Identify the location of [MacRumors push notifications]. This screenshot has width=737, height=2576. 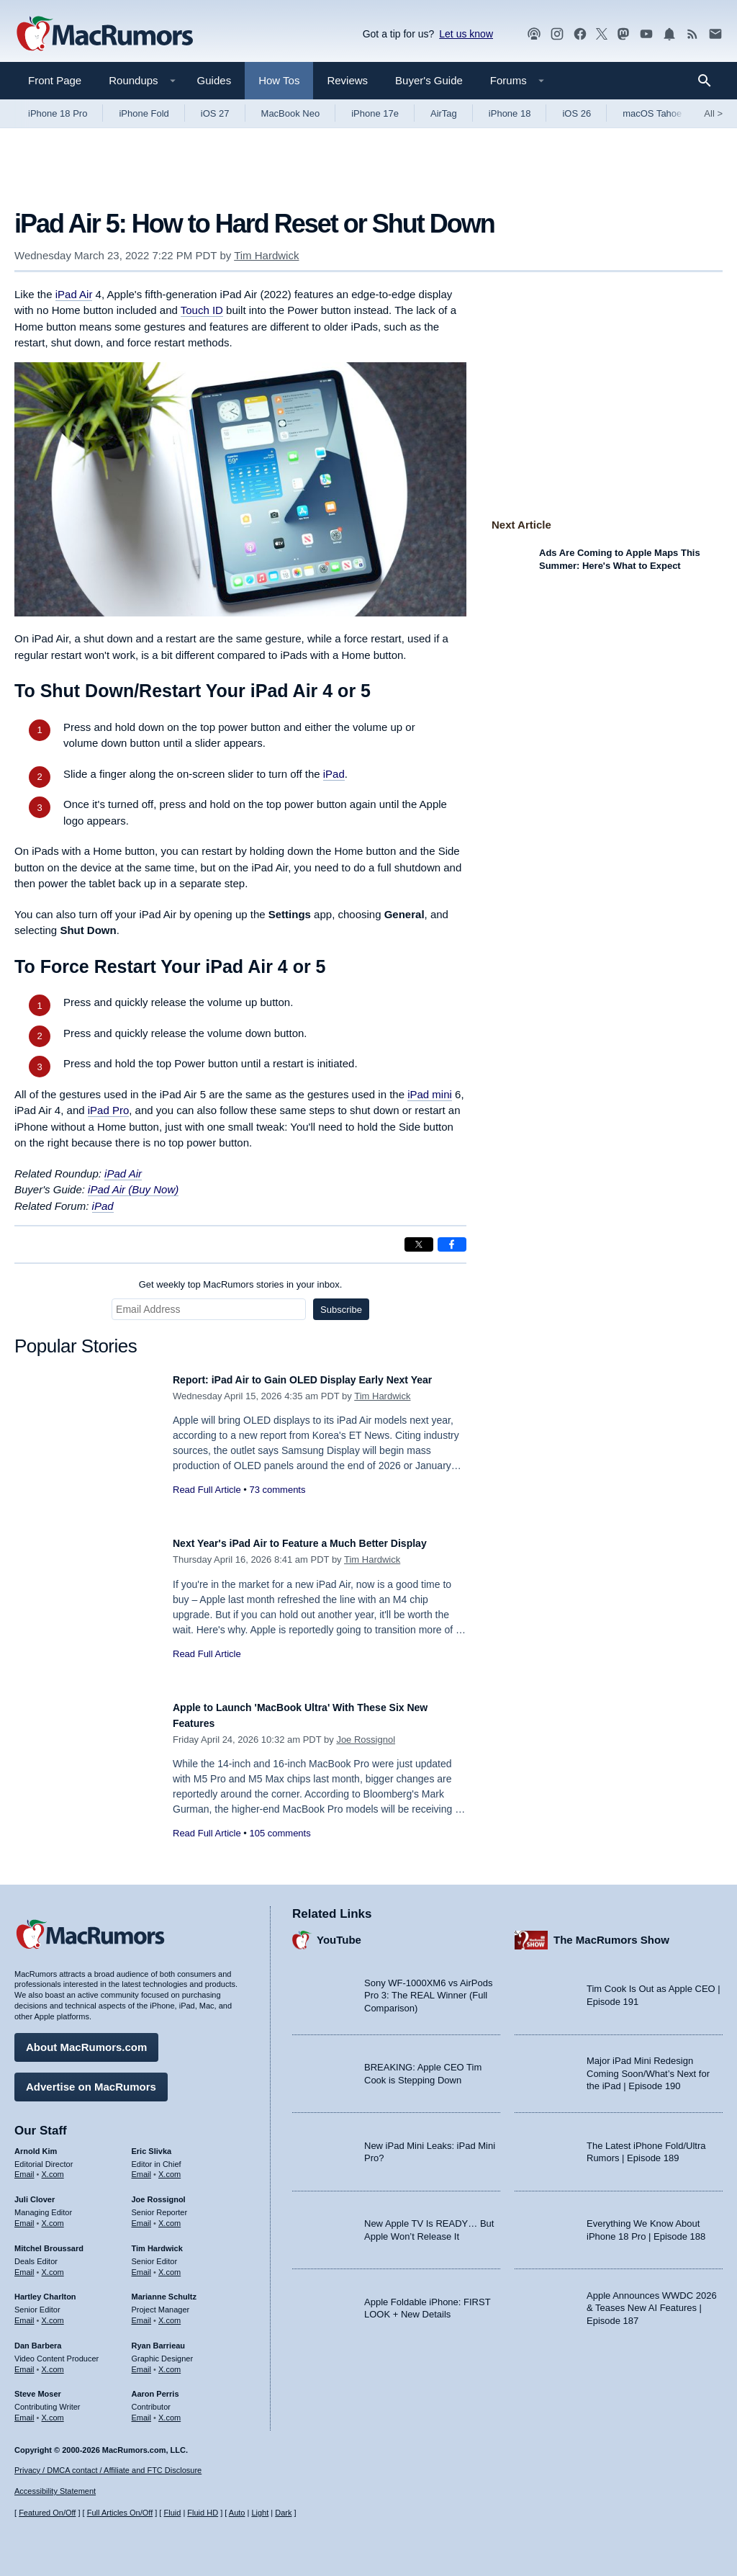
(669, 34).